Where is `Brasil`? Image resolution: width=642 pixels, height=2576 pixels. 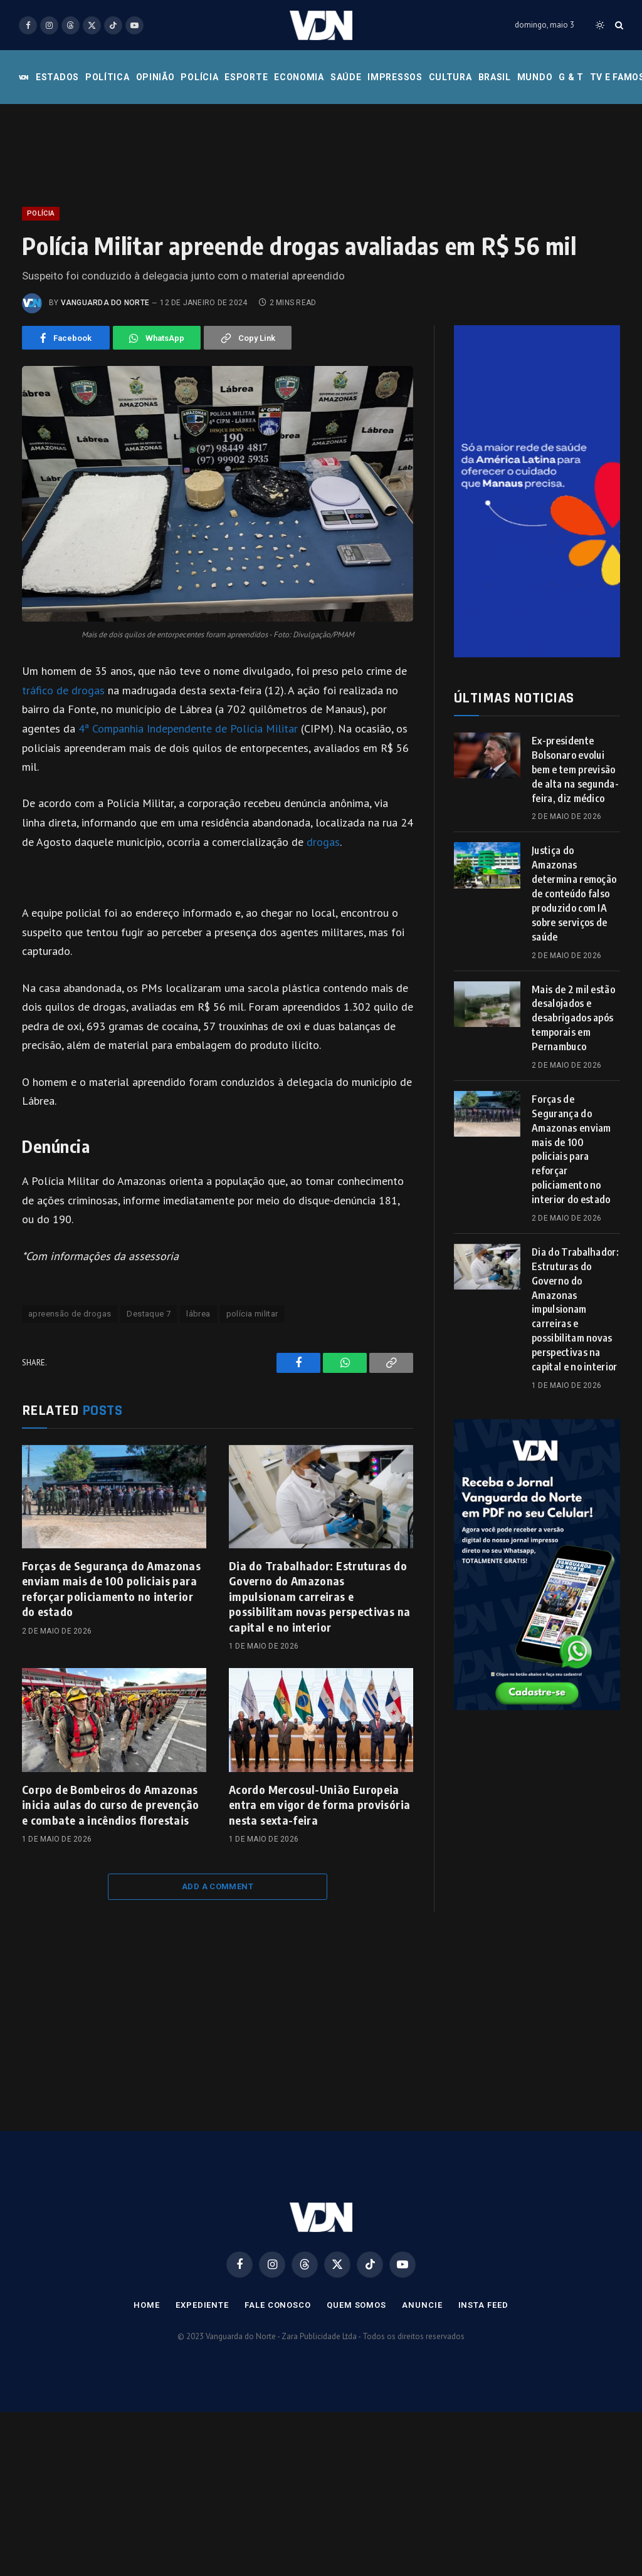
Brasil is located at coordinates (494, 77).